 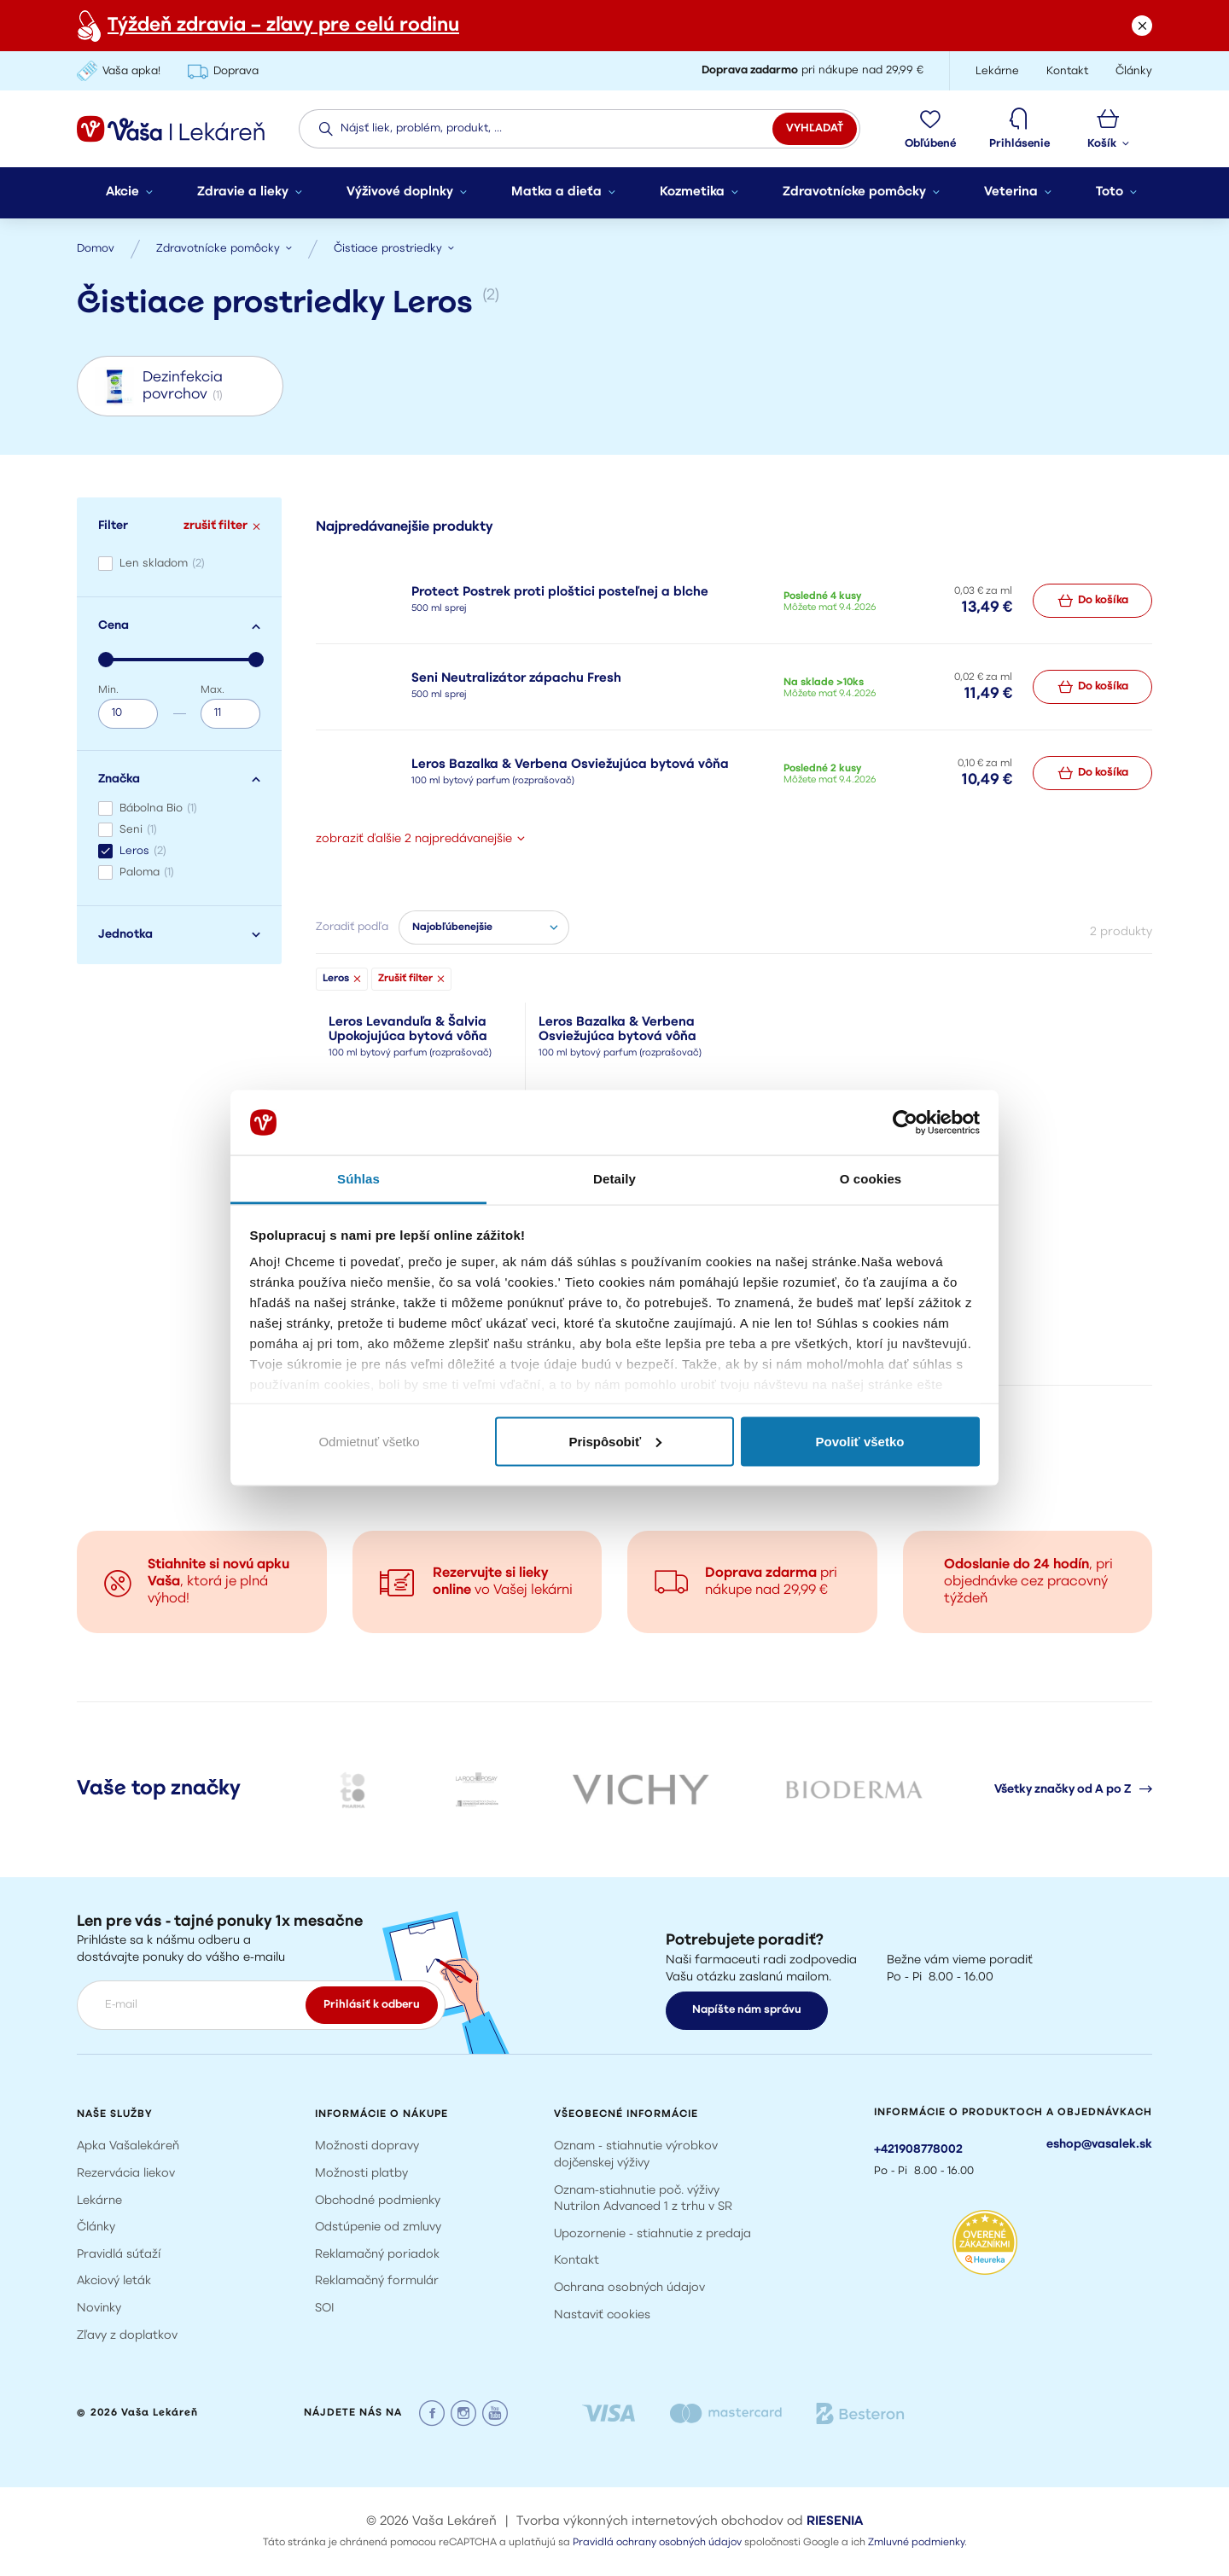 I want to click on Oznam - stiahnutie výrobkov dojčenskej výživy, so click(x=636, y=2155).